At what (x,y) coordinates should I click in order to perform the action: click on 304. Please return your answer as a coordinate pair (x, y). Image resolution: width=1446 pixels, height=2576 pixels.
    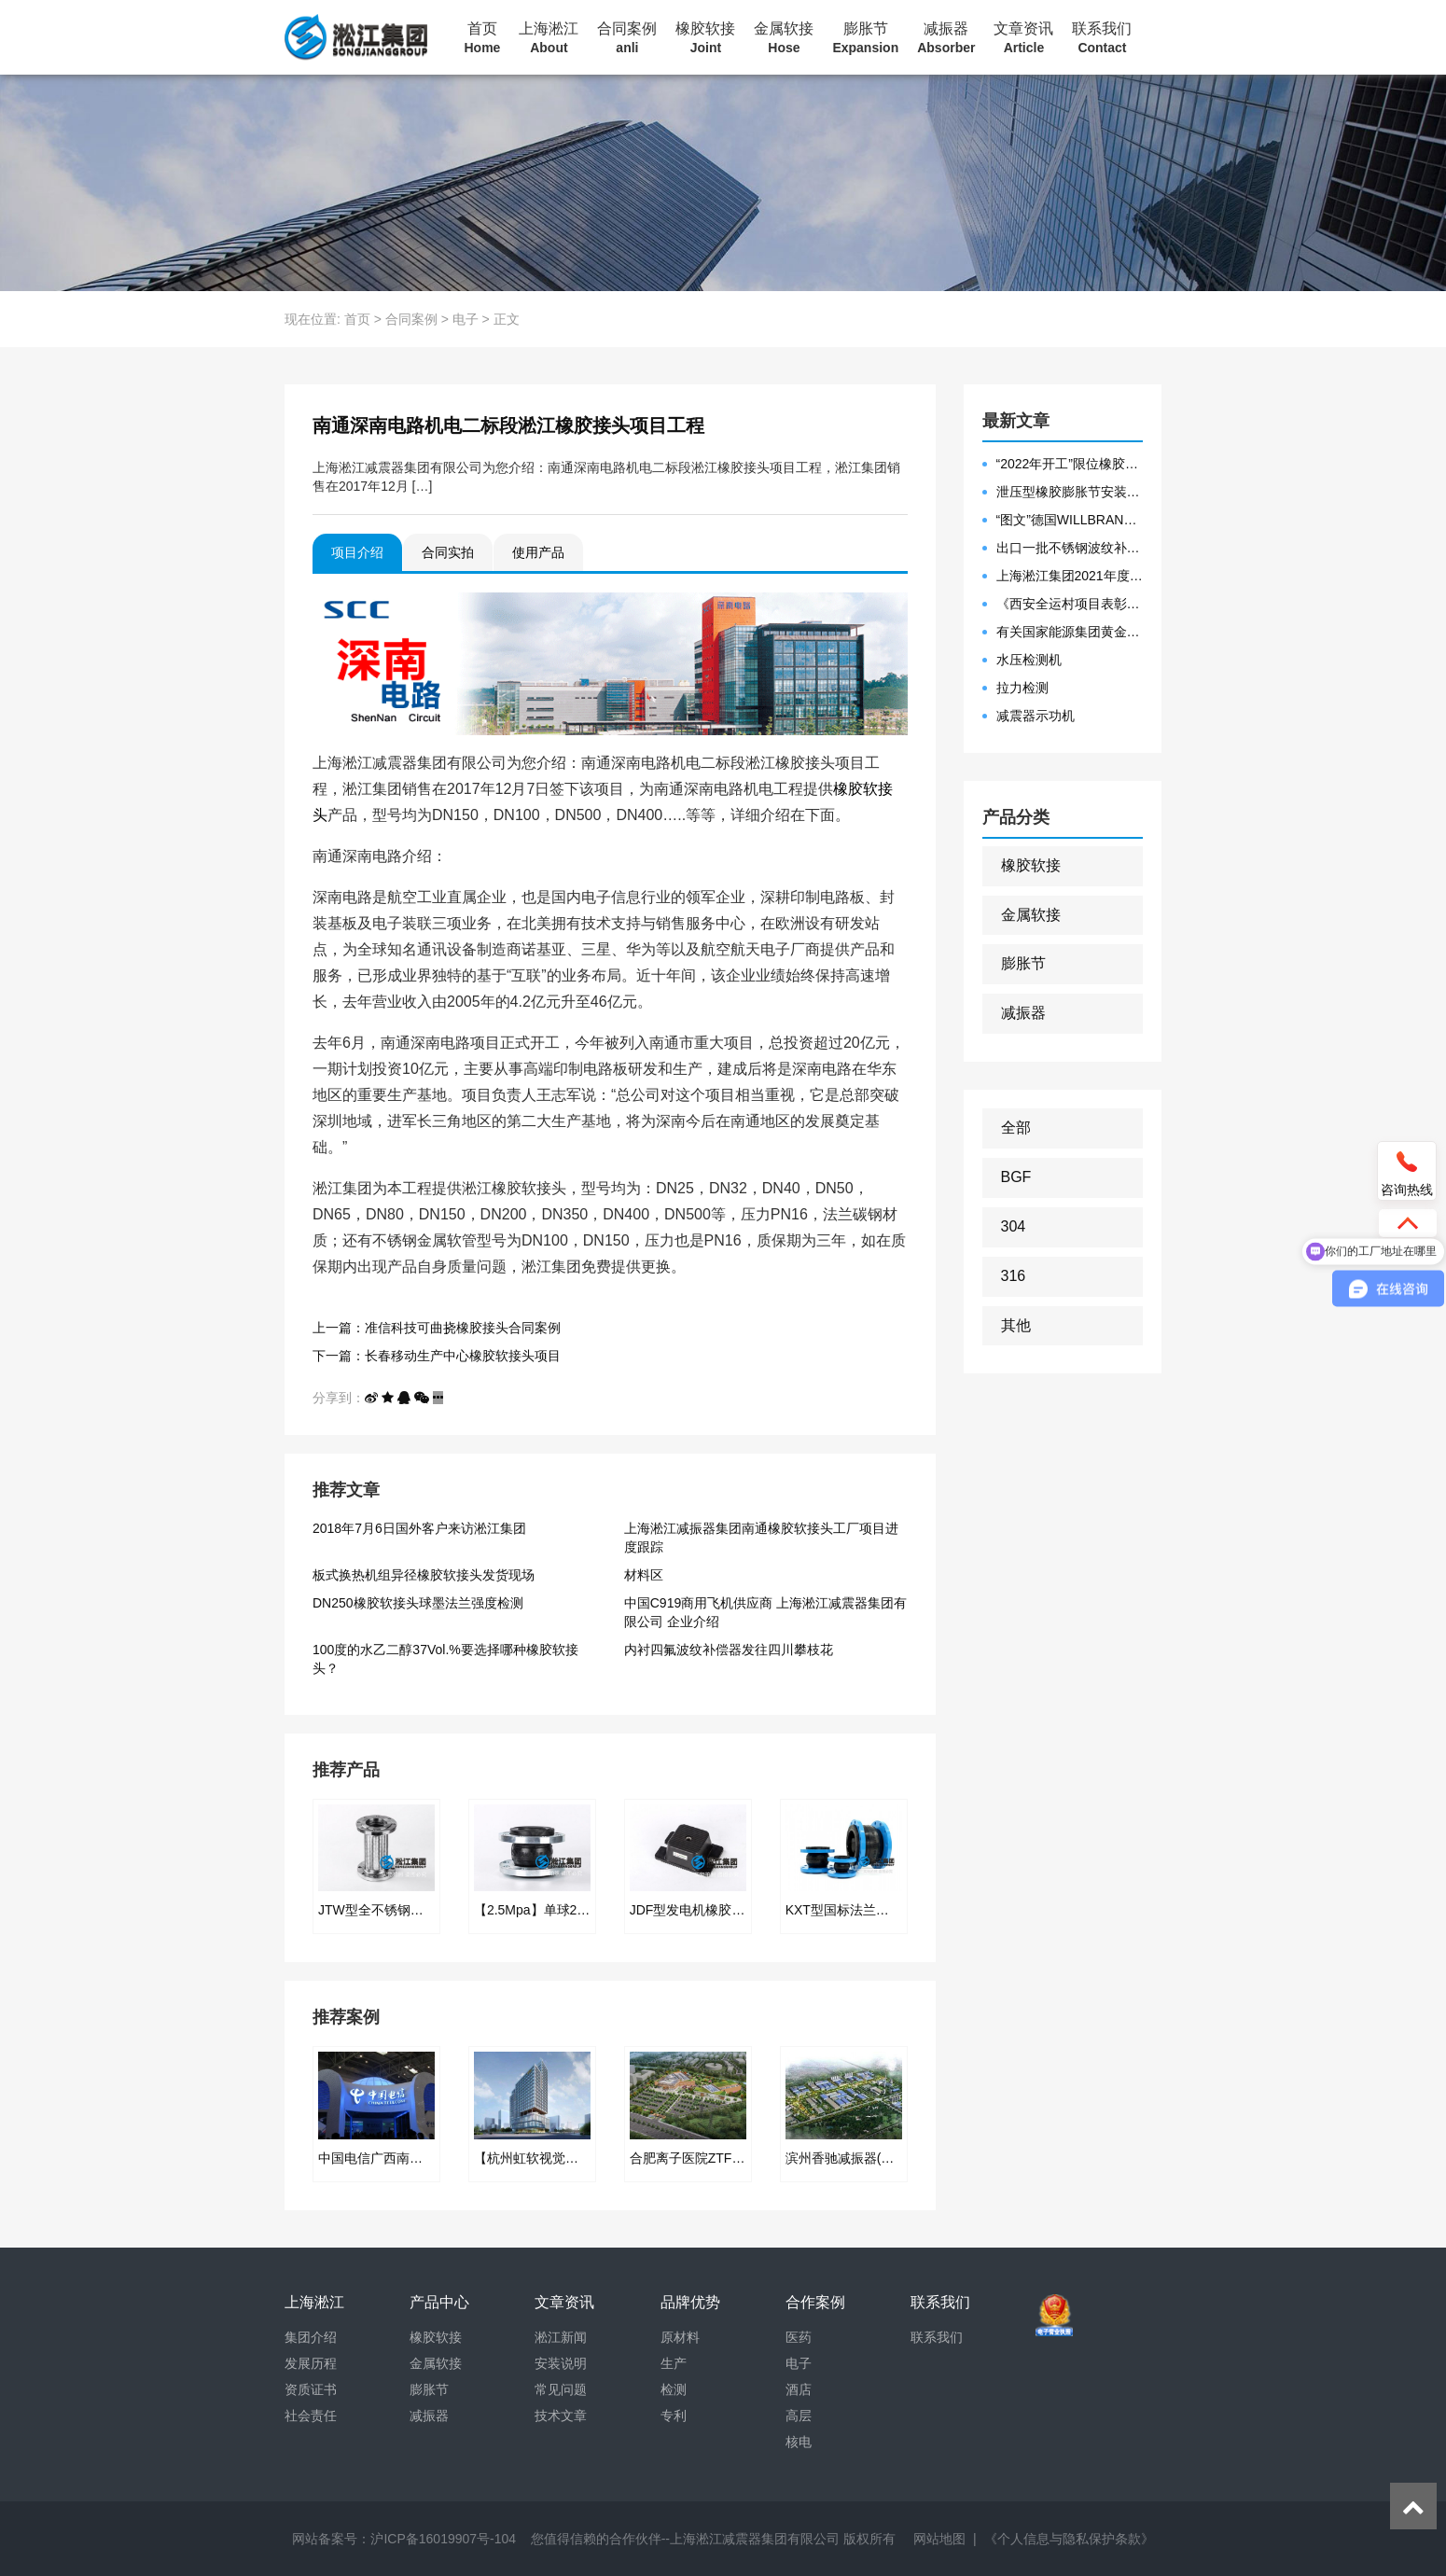
    Looking at the image, I should click on (1013, 1226).